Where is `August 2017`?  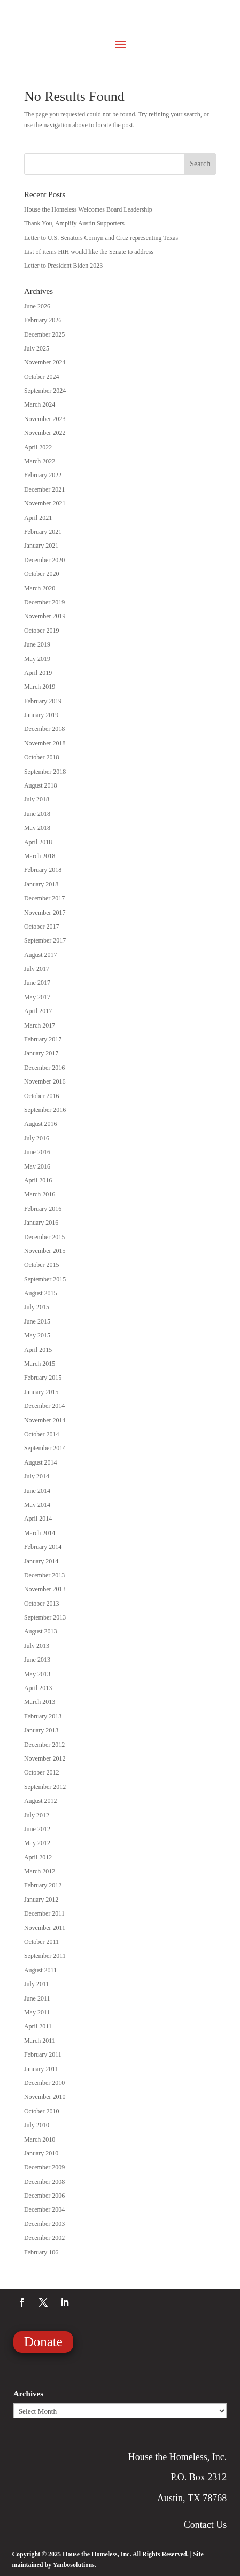
August 2017 is located at coordinates (40, 955).